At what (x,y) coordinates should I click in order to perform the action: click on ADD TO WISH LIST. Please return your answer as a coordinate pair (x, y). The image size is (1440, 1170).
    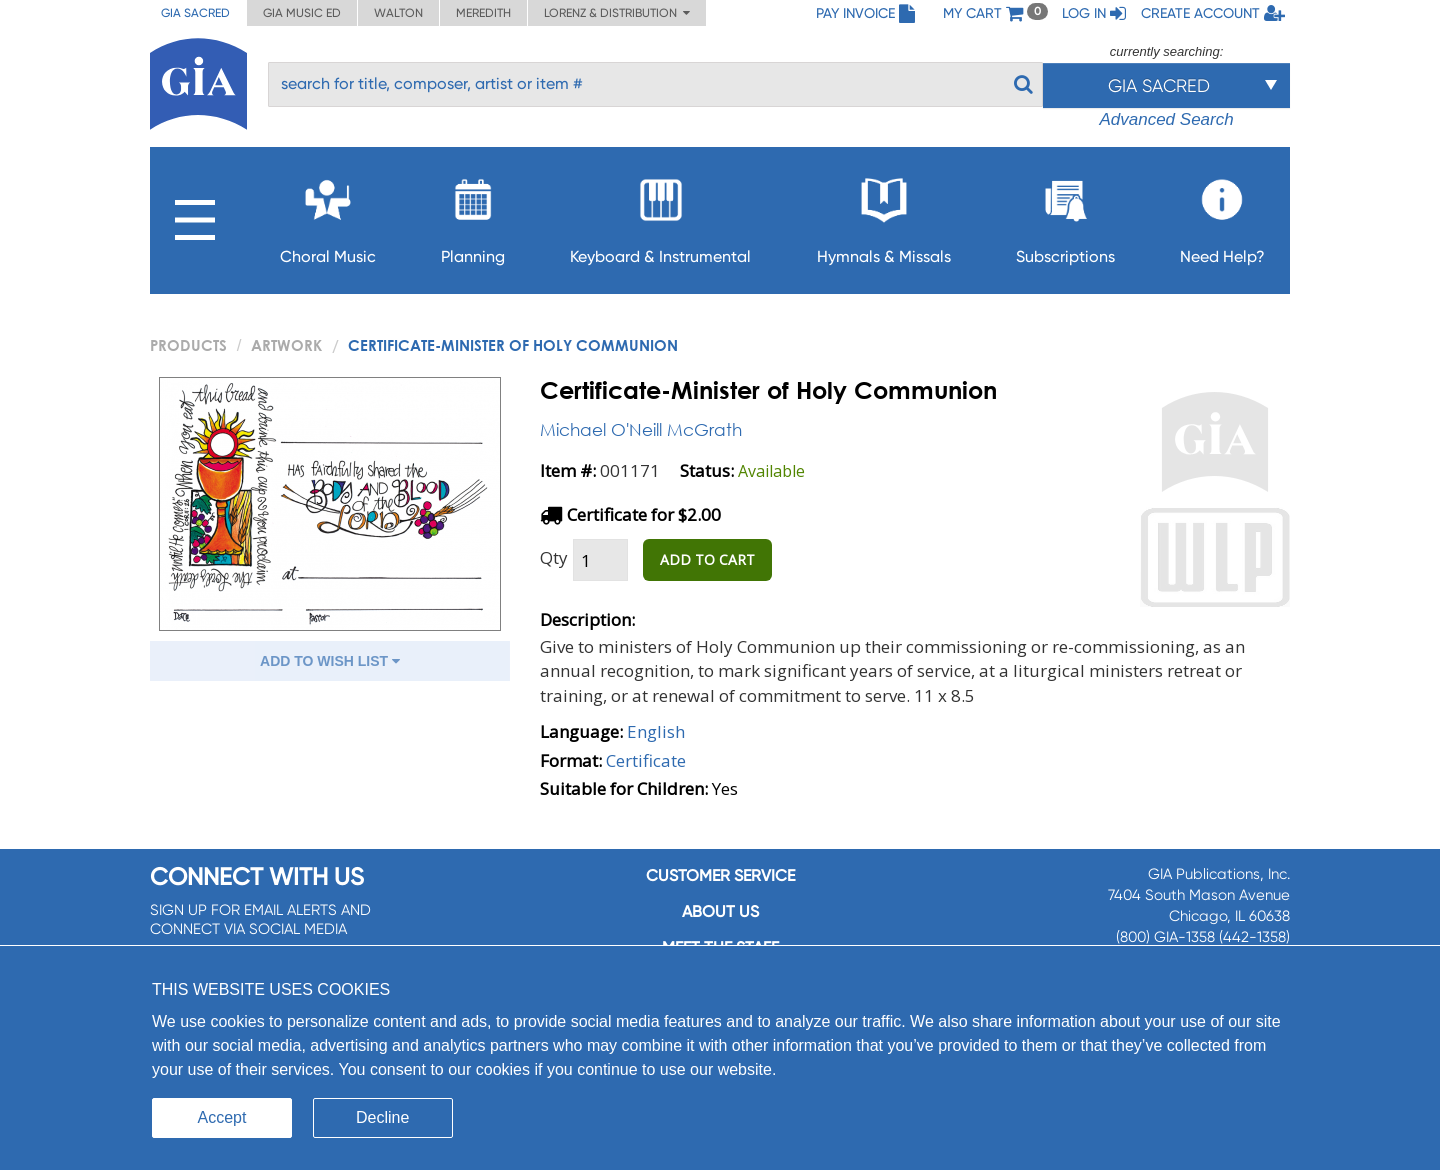
    Looking at the image, I should click on (330, 661).